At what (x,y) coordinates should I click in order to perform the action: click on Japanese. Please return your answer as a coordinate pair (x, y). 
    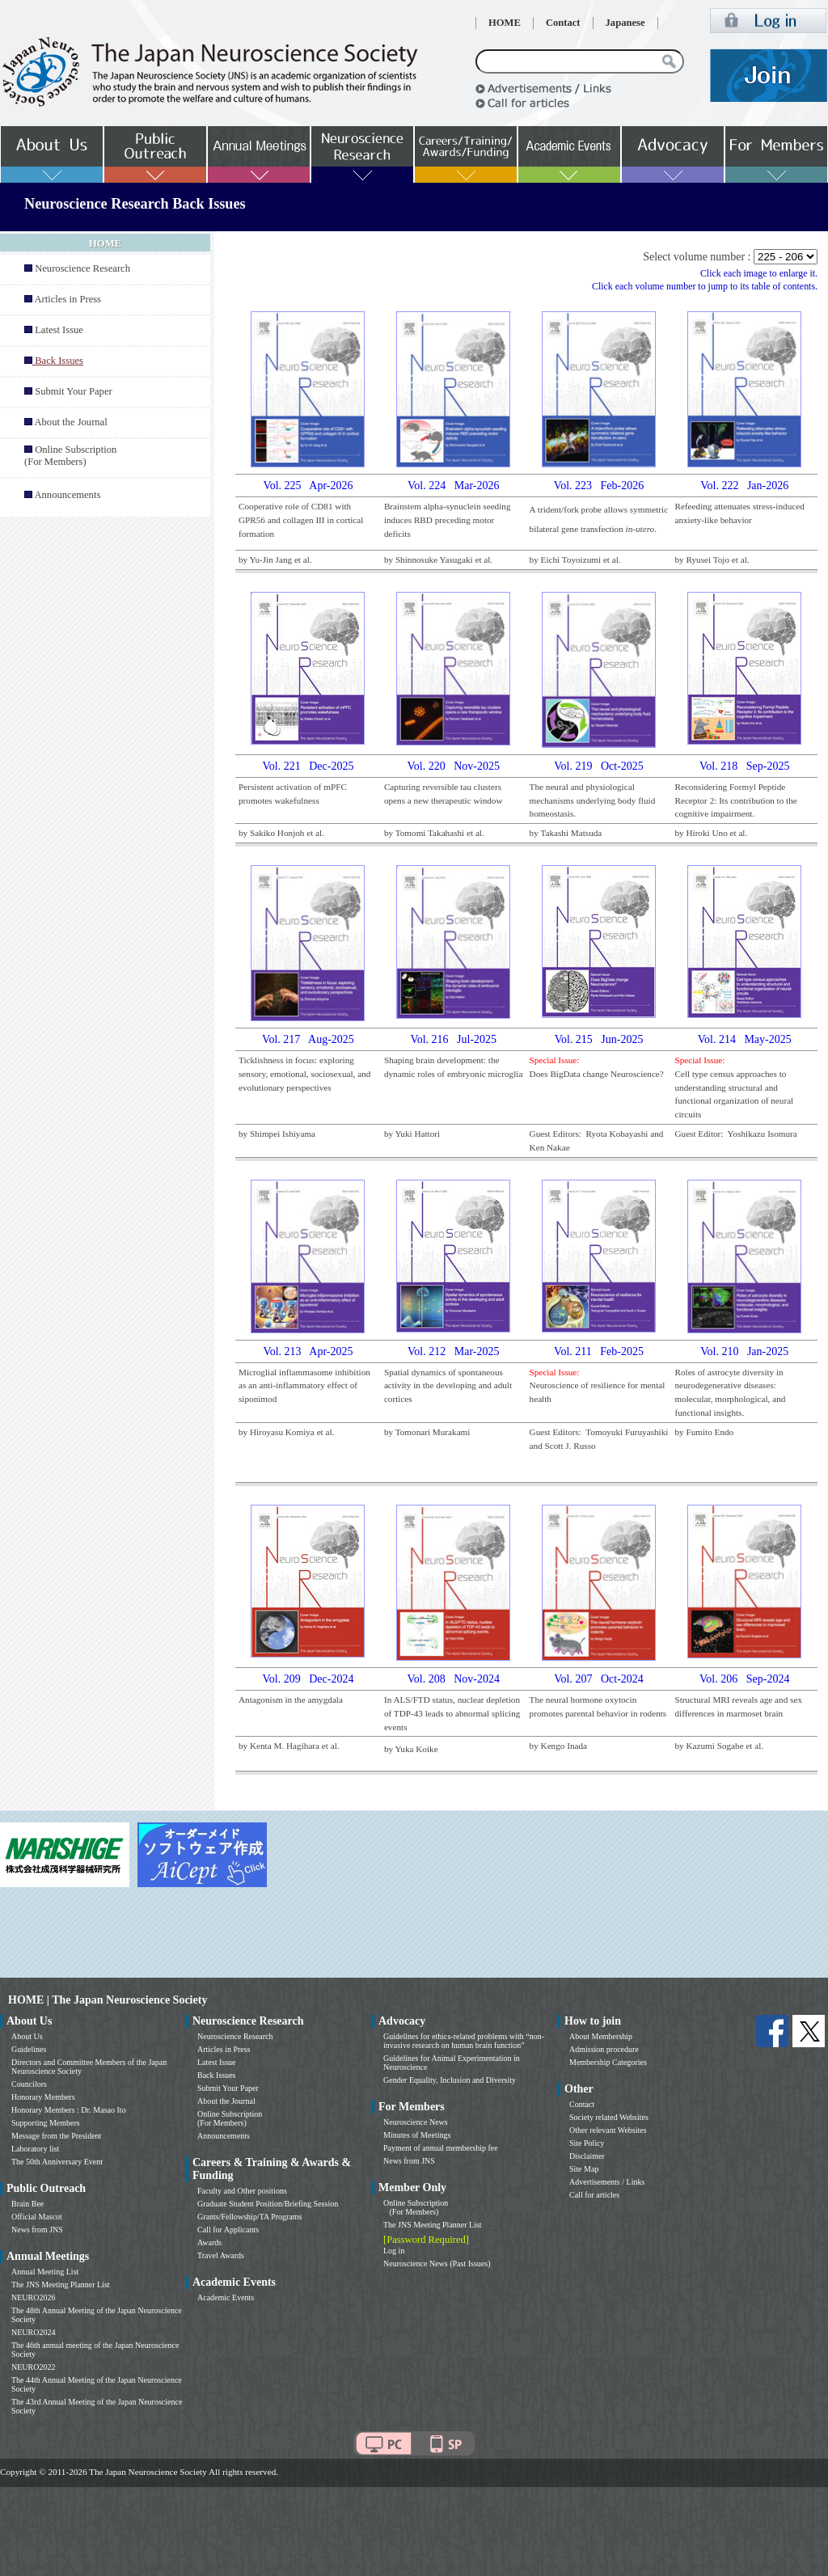
    Looking at the image, I should click on (625, 22).